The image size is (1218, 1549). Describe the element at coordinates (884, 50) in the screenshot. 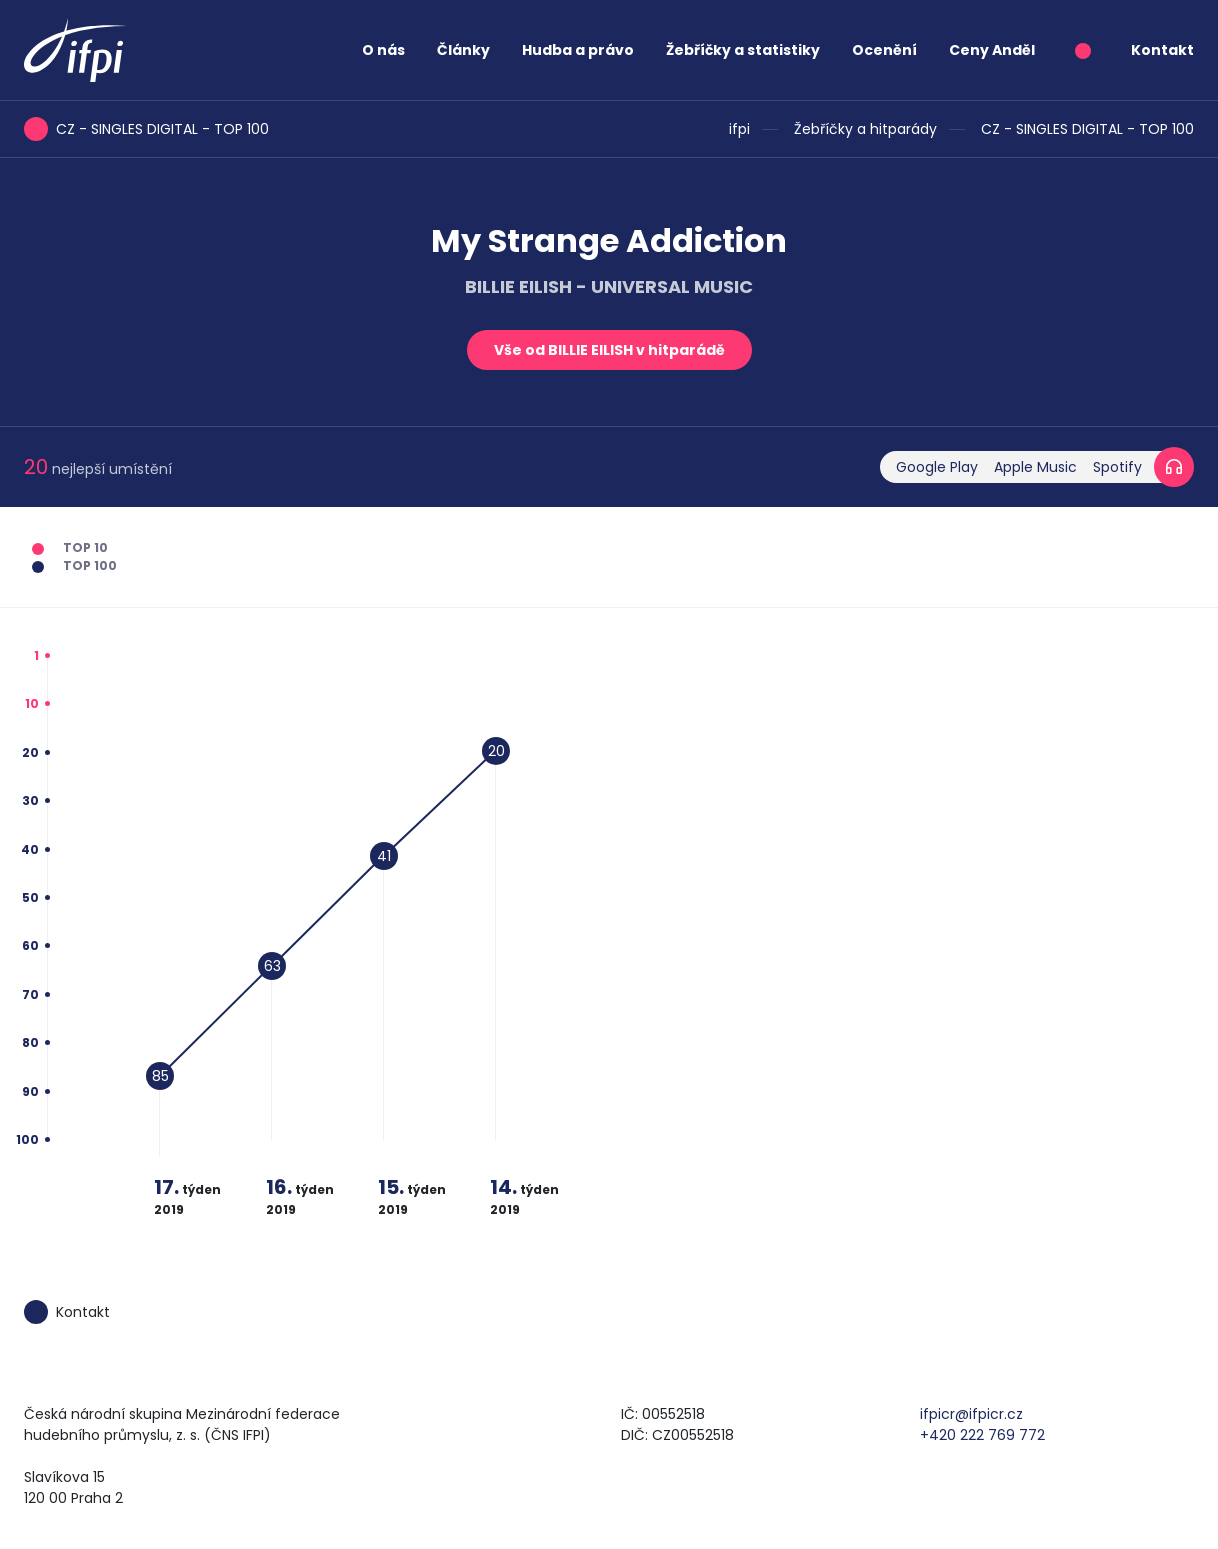

I see `Ocenění` at that location.